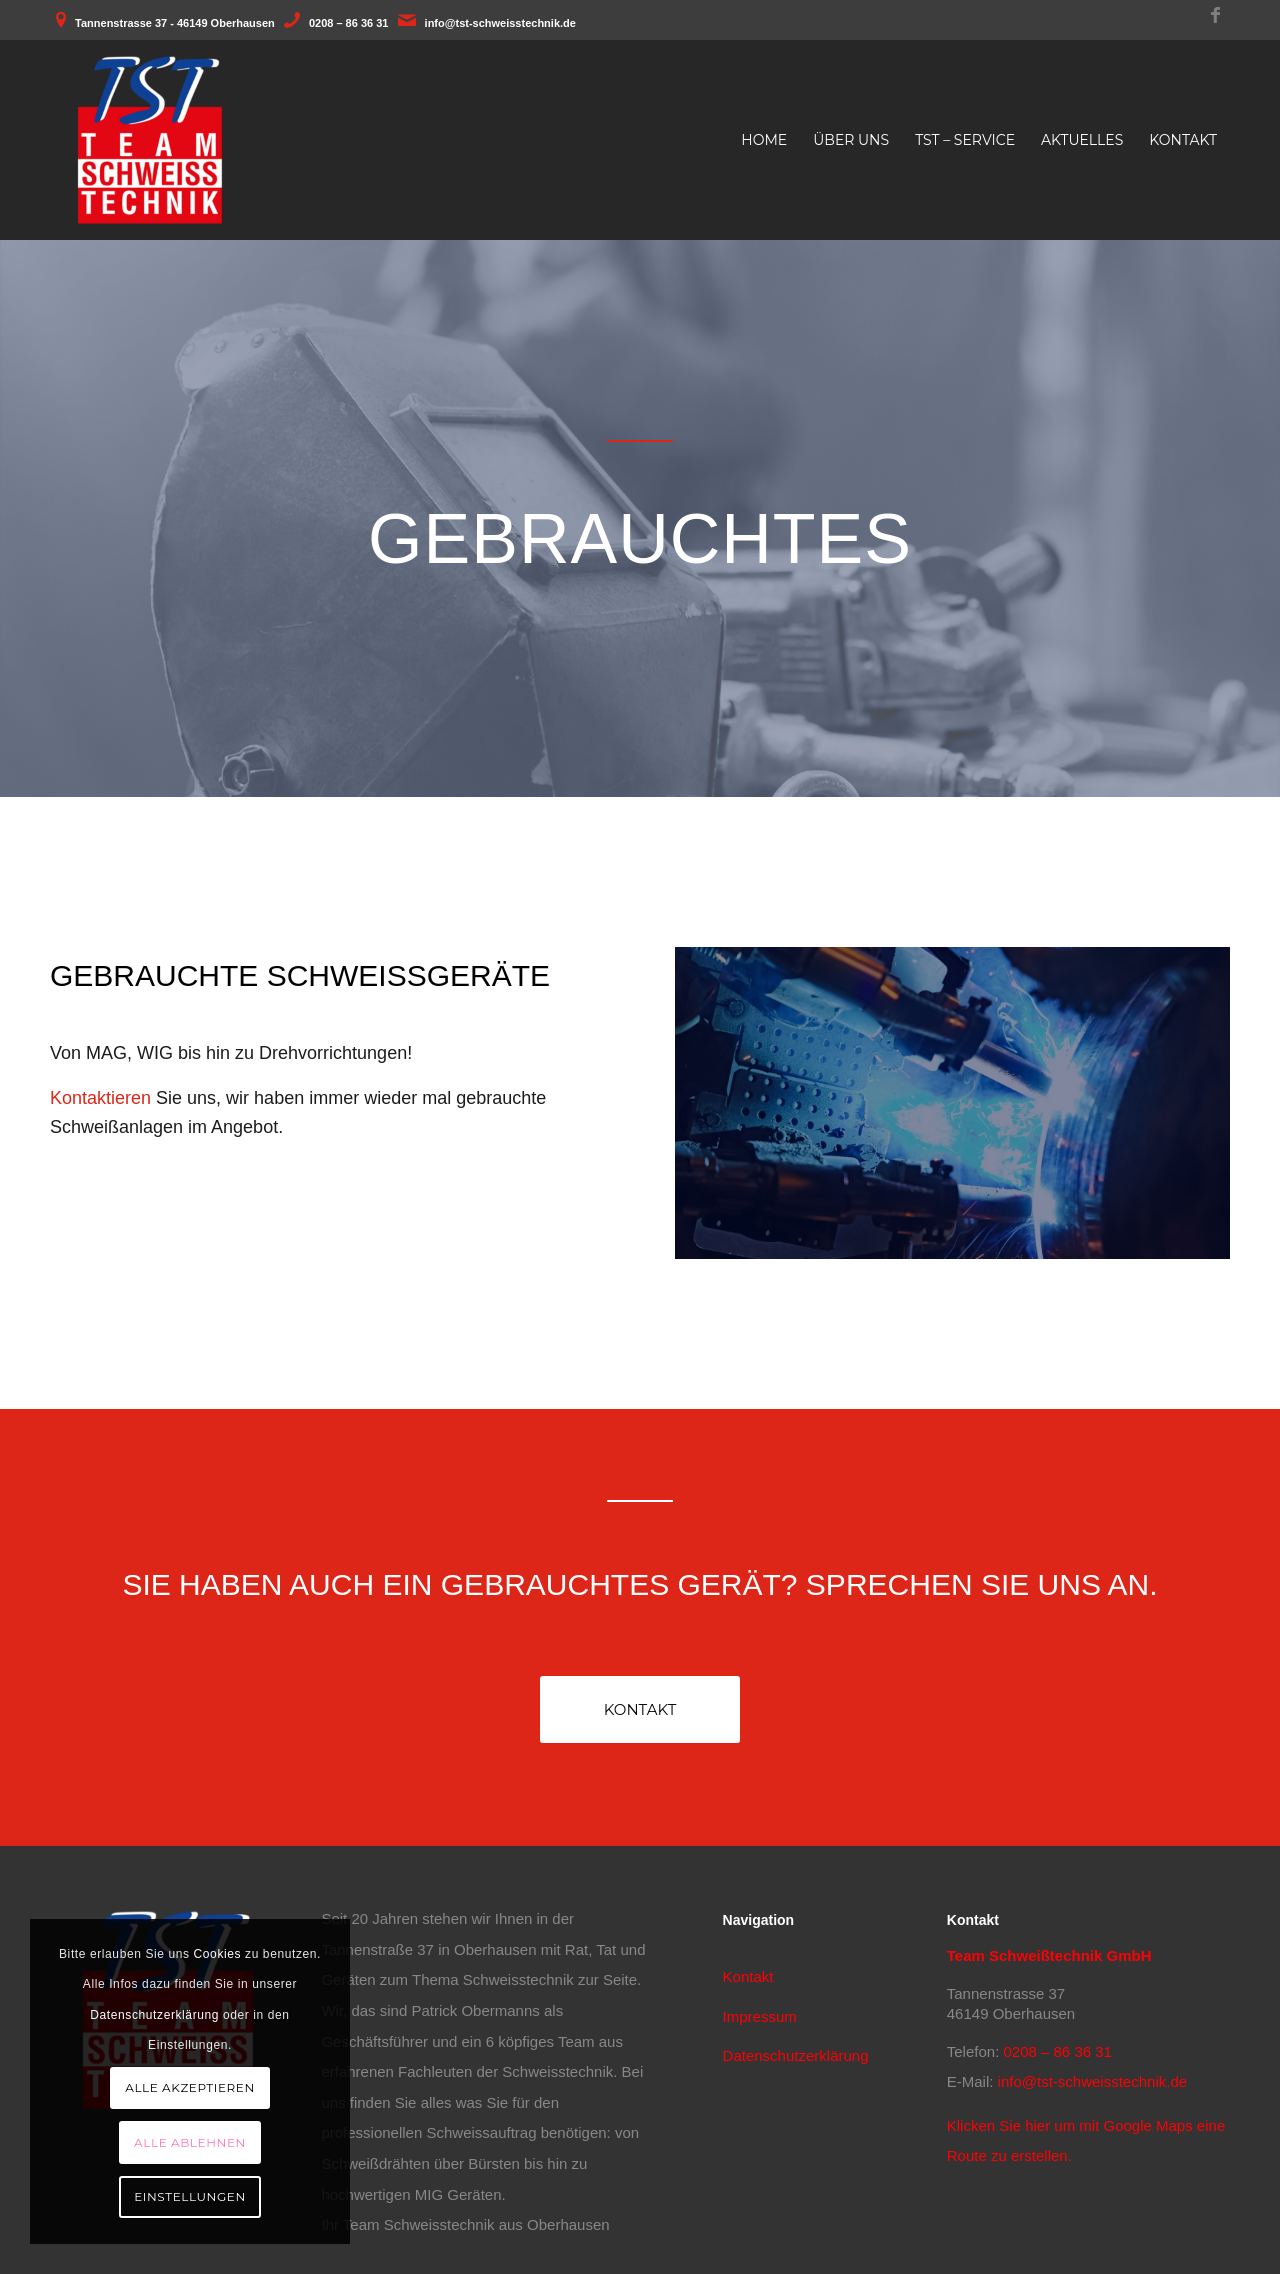 This screenshot has height=2274, width=1280. I want to click on [TST - Team Schweisstechnik aus Oberhausen], so click(150, 140).